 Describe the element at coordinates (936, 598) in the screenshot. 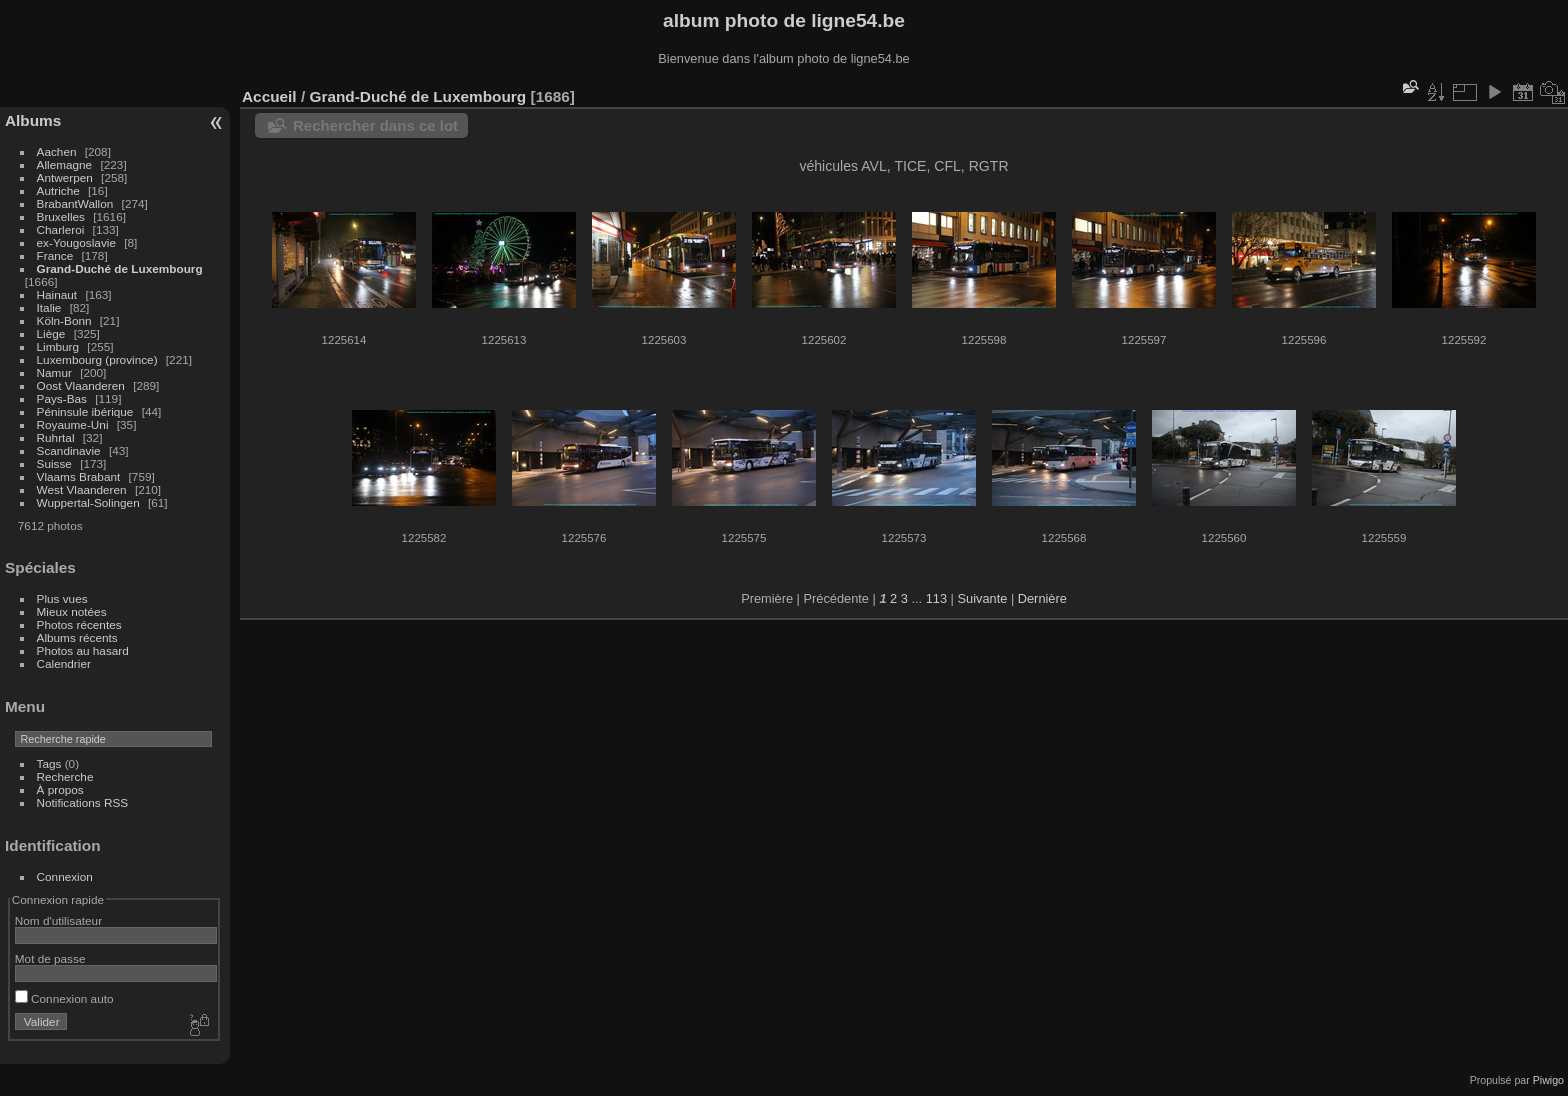

I see `113` at that location.